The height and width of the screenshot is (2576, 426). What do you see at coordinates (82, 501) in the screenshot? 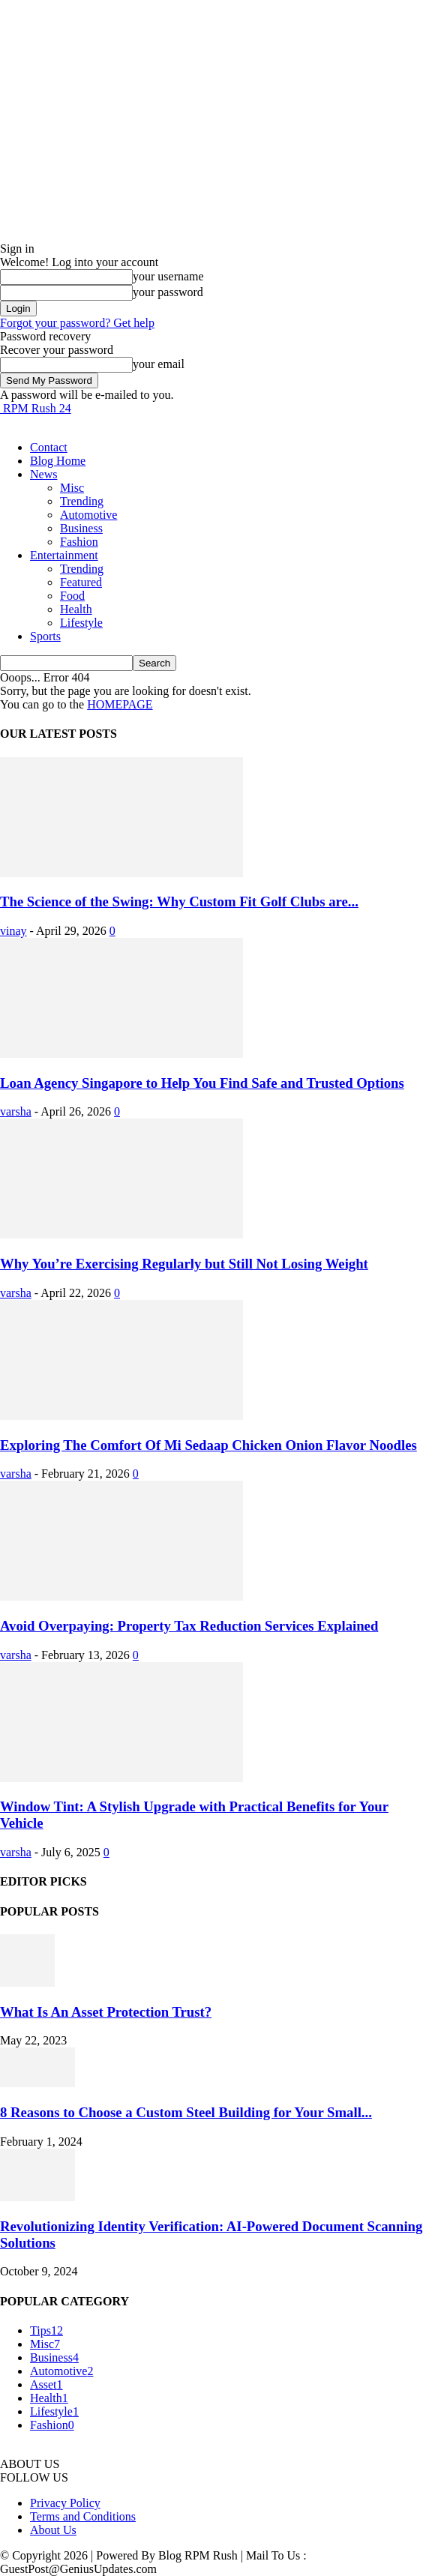
I see `Trending` at bounding box center [82, 501].